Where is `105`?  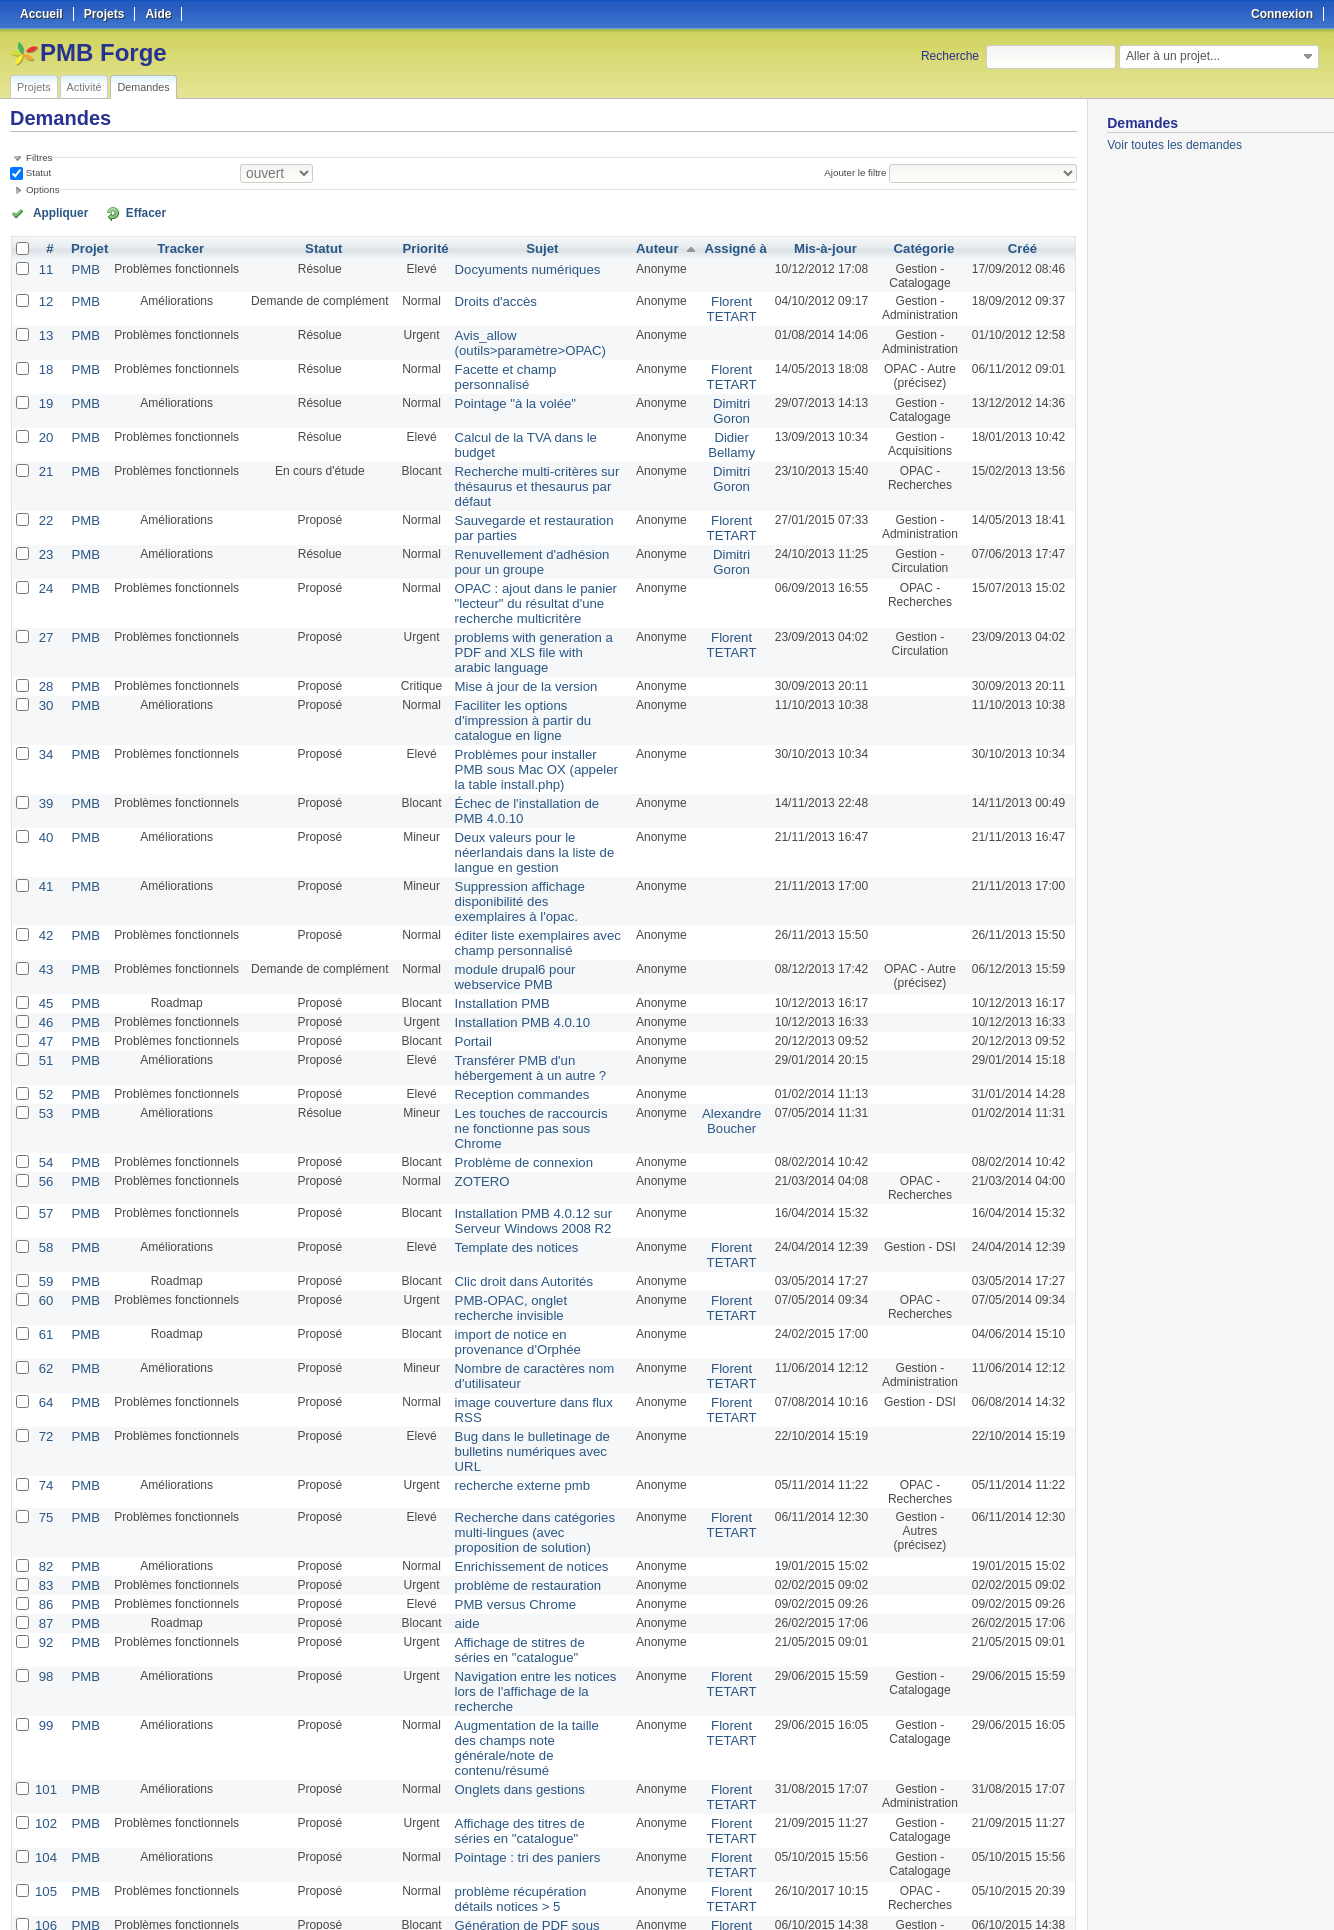
105 is located at coordinates (45, 1729).